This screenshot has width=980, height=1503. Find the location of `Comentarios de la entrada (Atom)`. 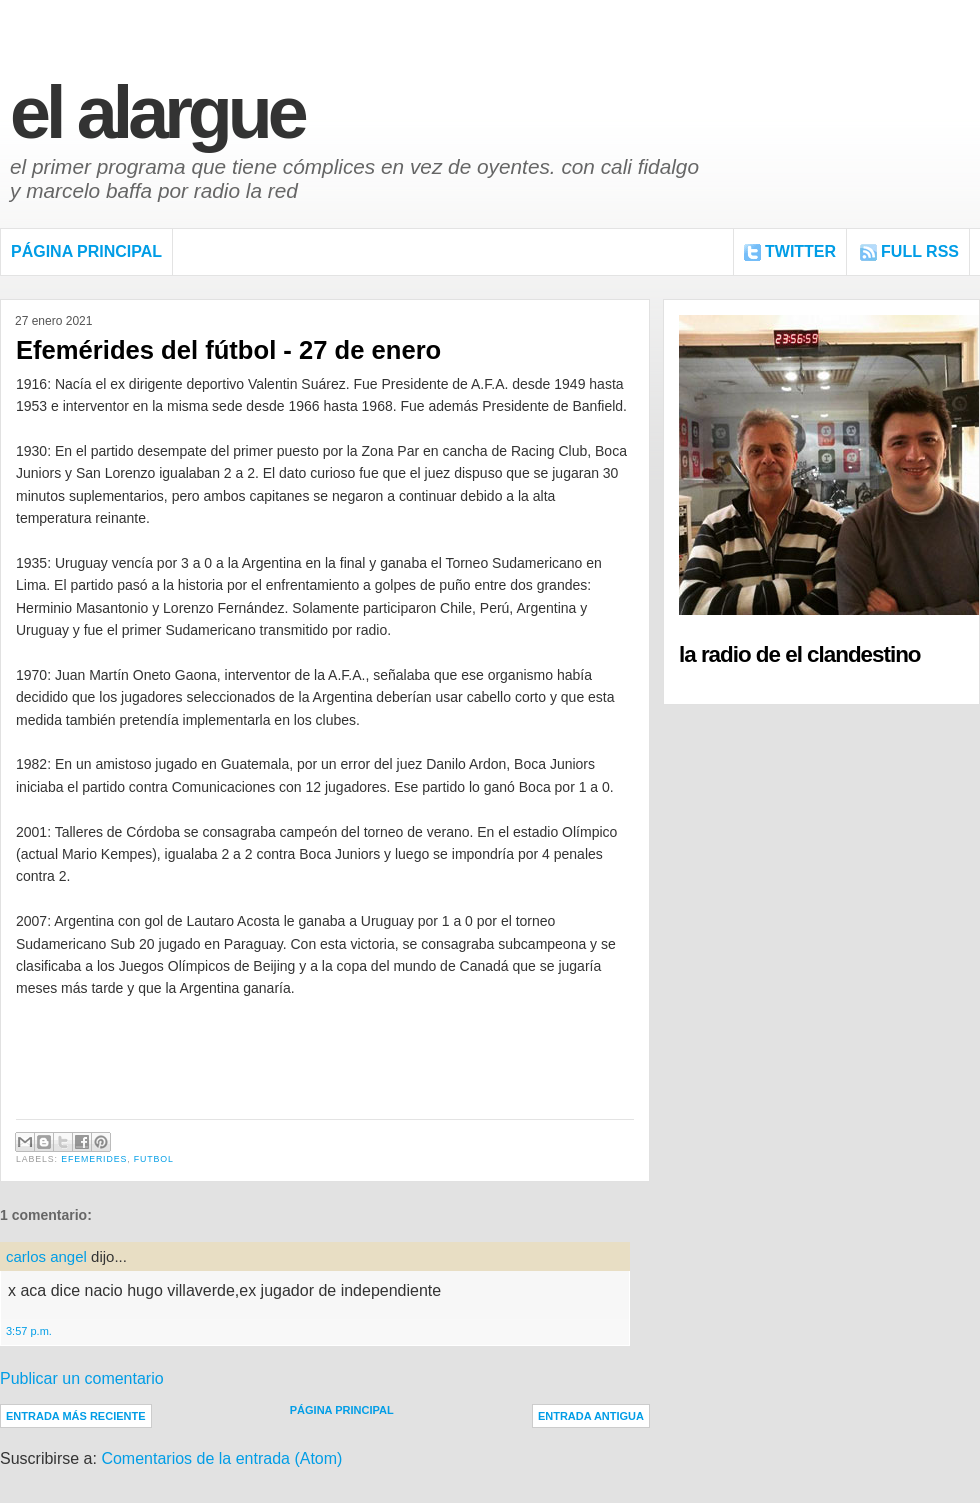

Comentarios de la entrada (Atom) is located at coordinates (221, 1458).